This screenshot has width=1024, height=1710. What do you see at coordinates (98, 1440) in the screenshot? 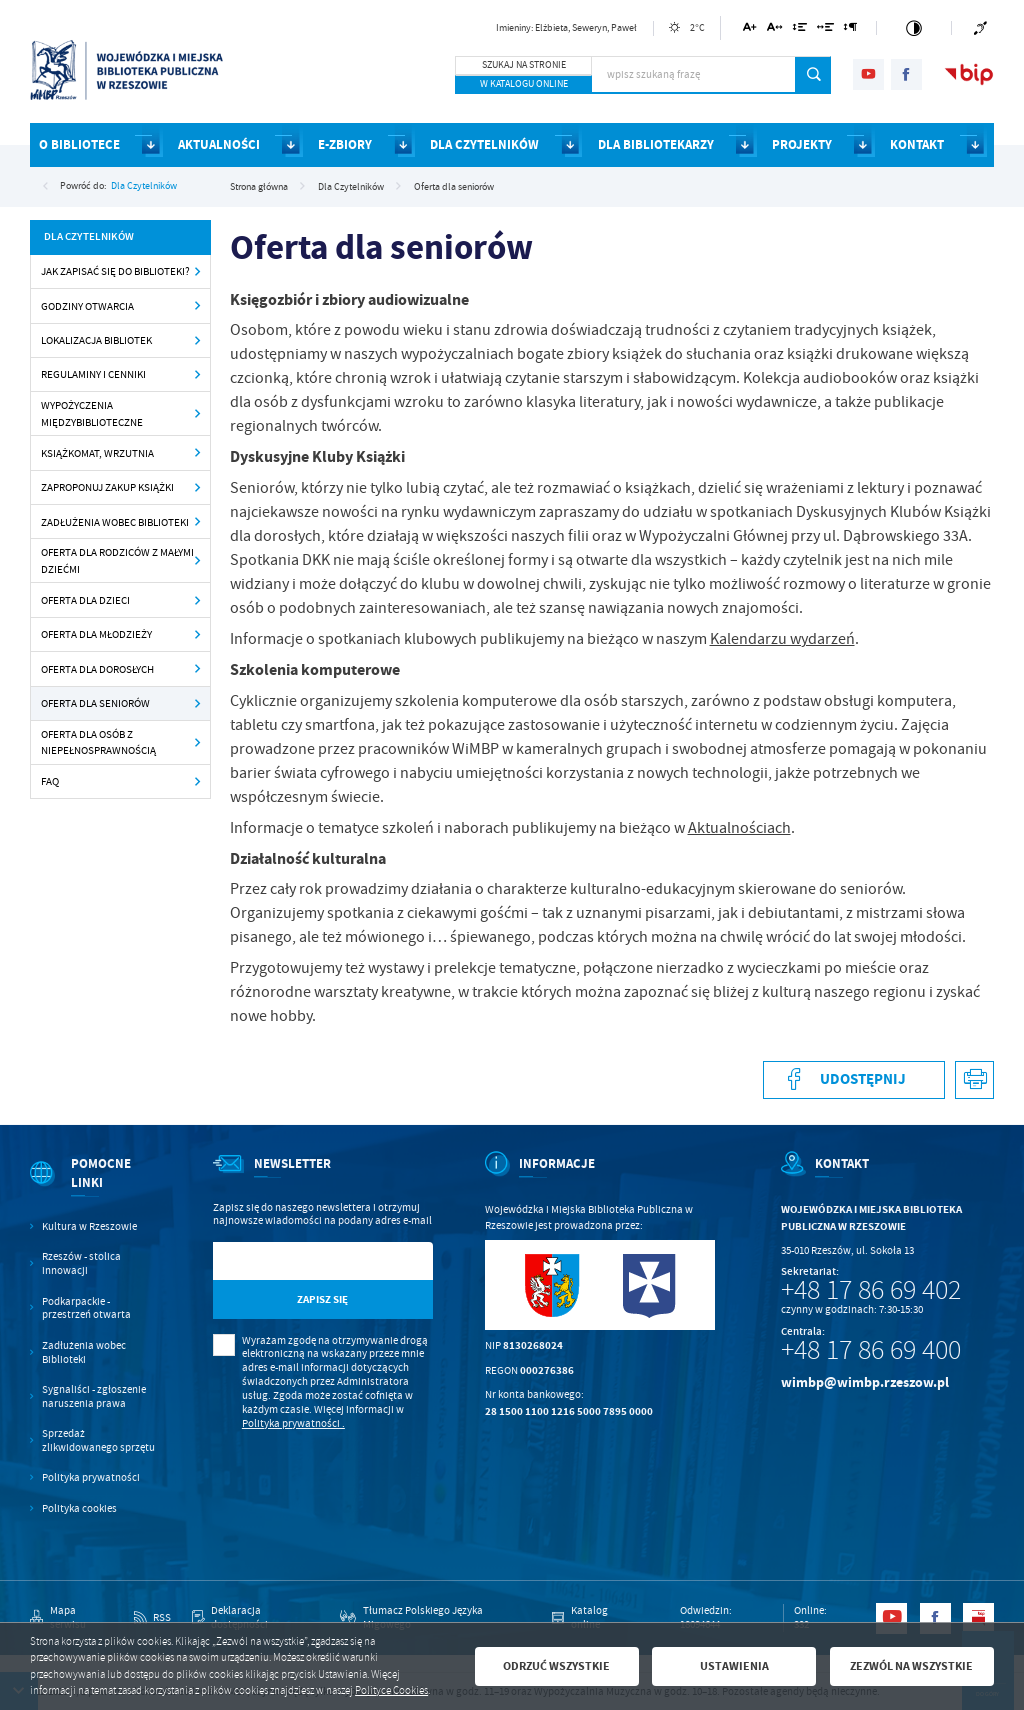
I see `Sprzedaż zlikwidowanego sprzętu [Kliknij aby przejść do Sprzedaż zlikwidowanego sprzętu.]` at bounding box center [98, 1440].